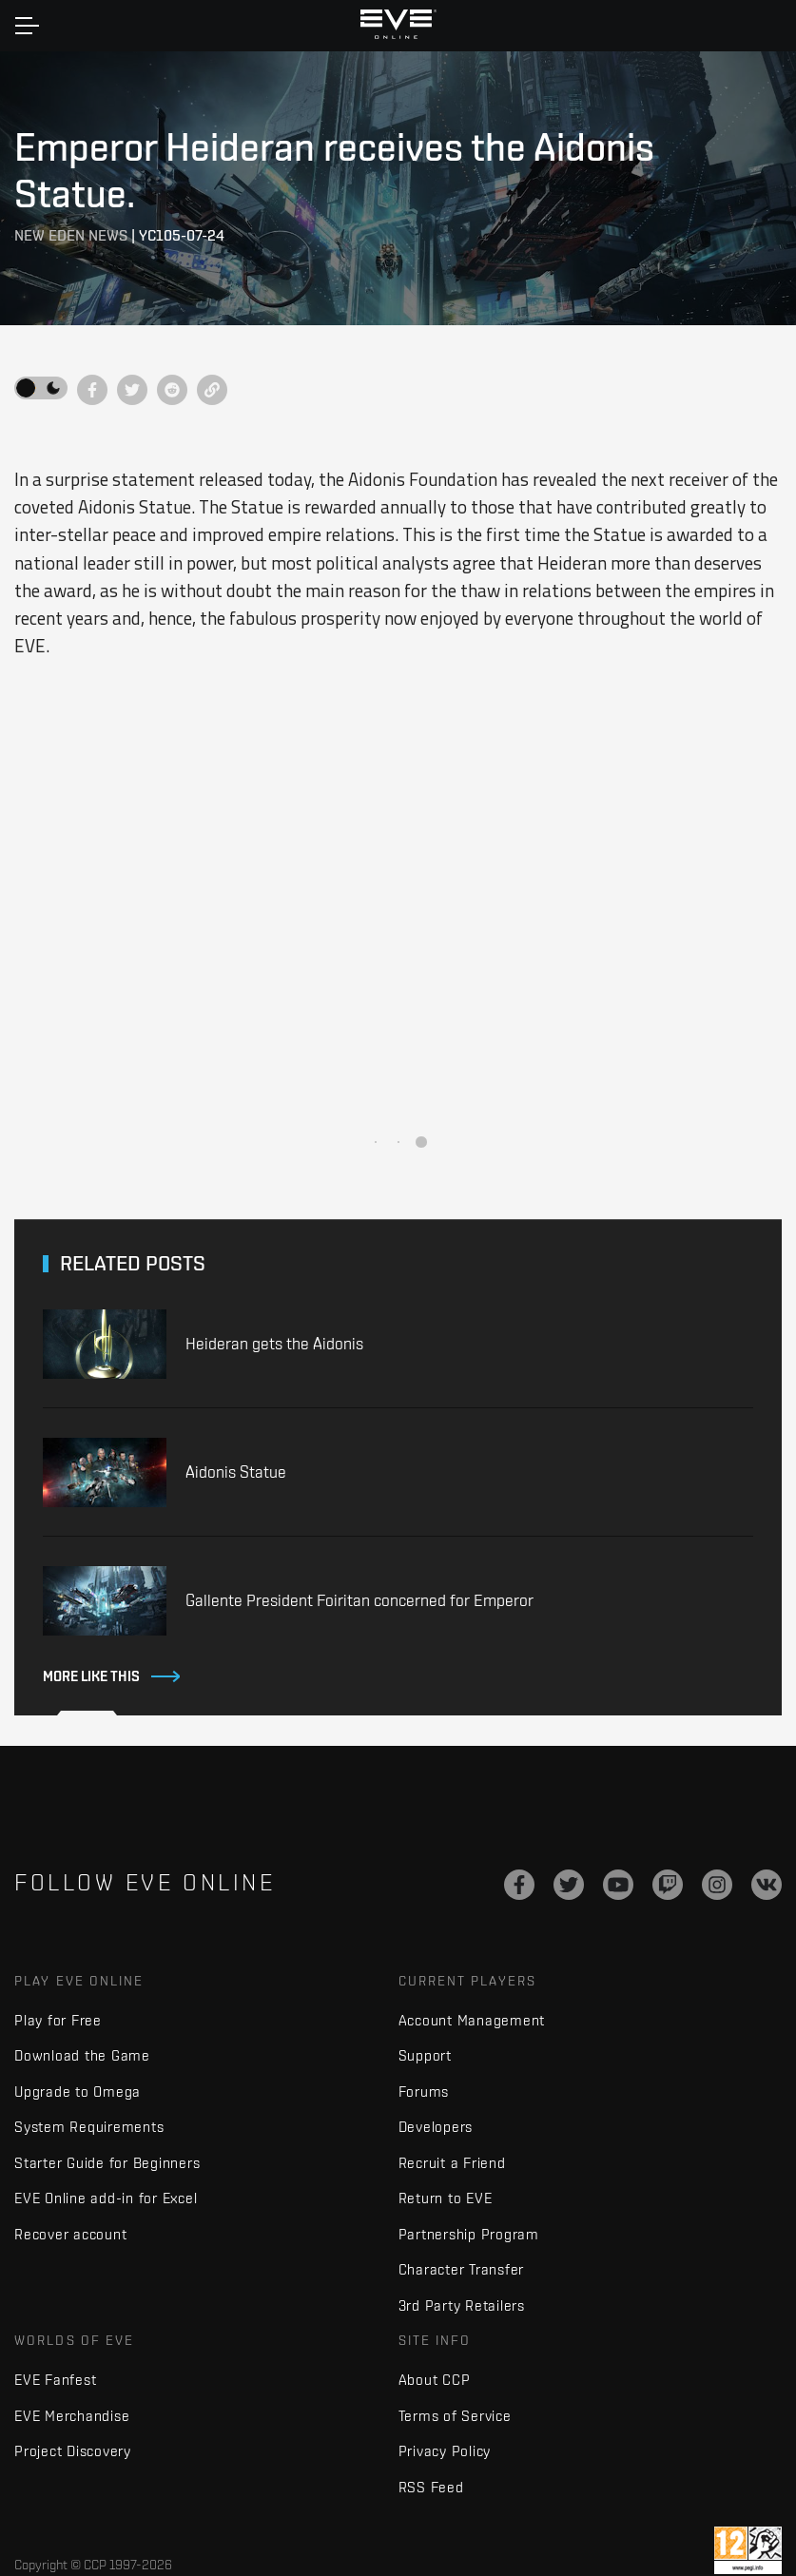 The image size is (796, 2576). Describe the element at coordinates (461, 2305) in the screenshot. I see `3rd Party Retailers` at that location.